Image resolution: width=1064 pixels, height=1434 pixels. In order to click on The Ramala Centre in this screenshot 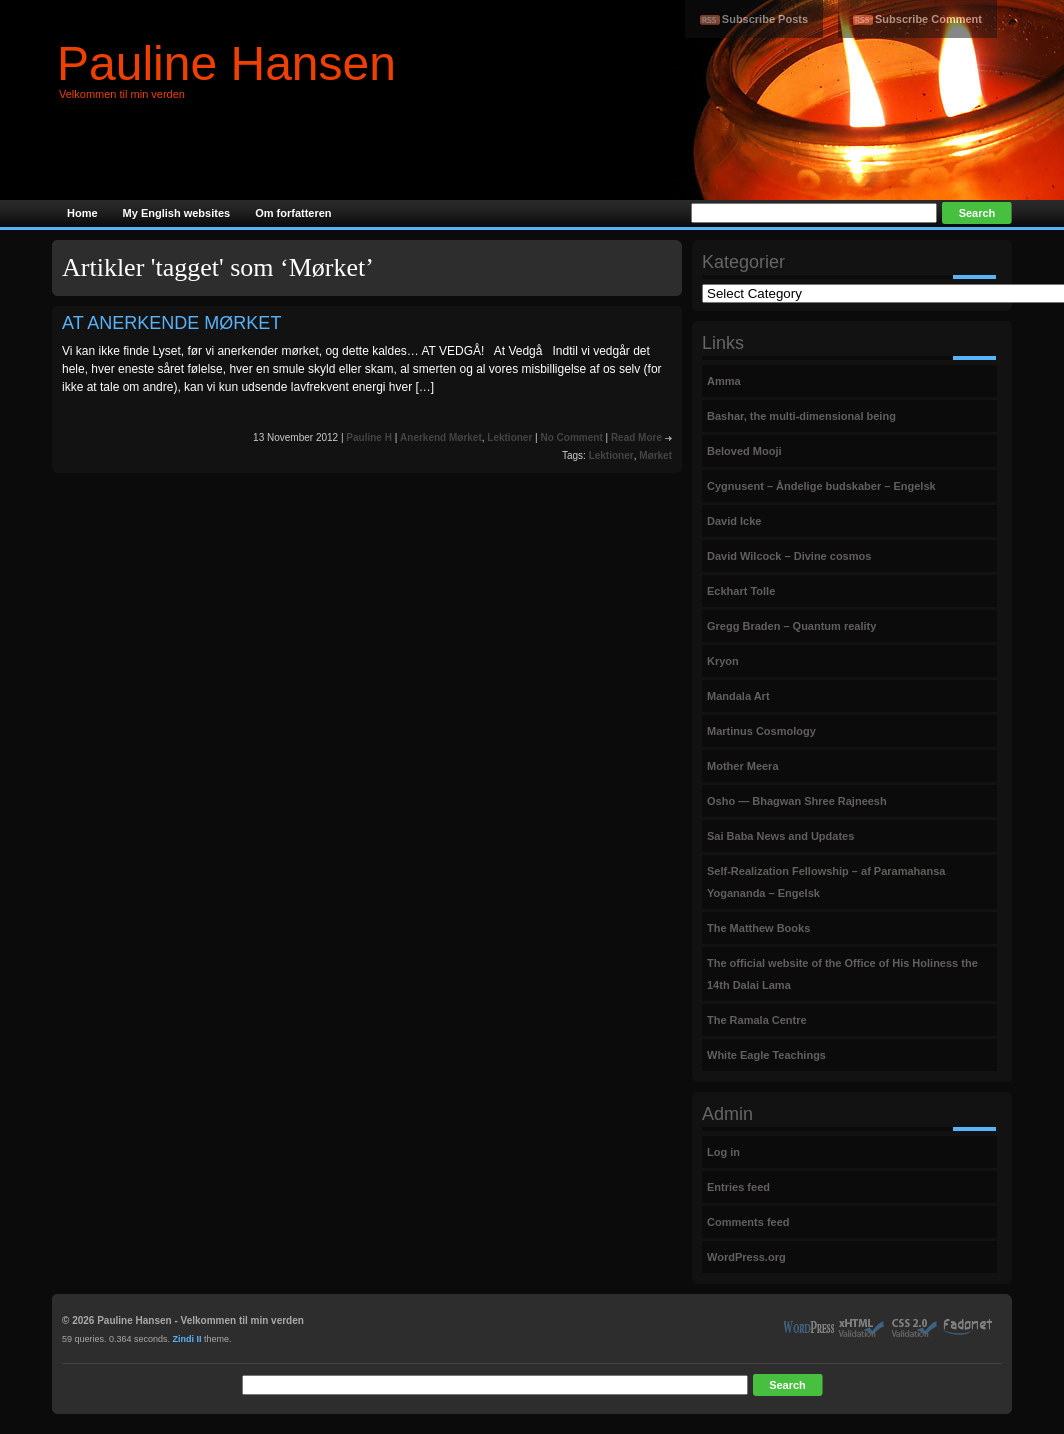, I will do `click(757, 1020)`.